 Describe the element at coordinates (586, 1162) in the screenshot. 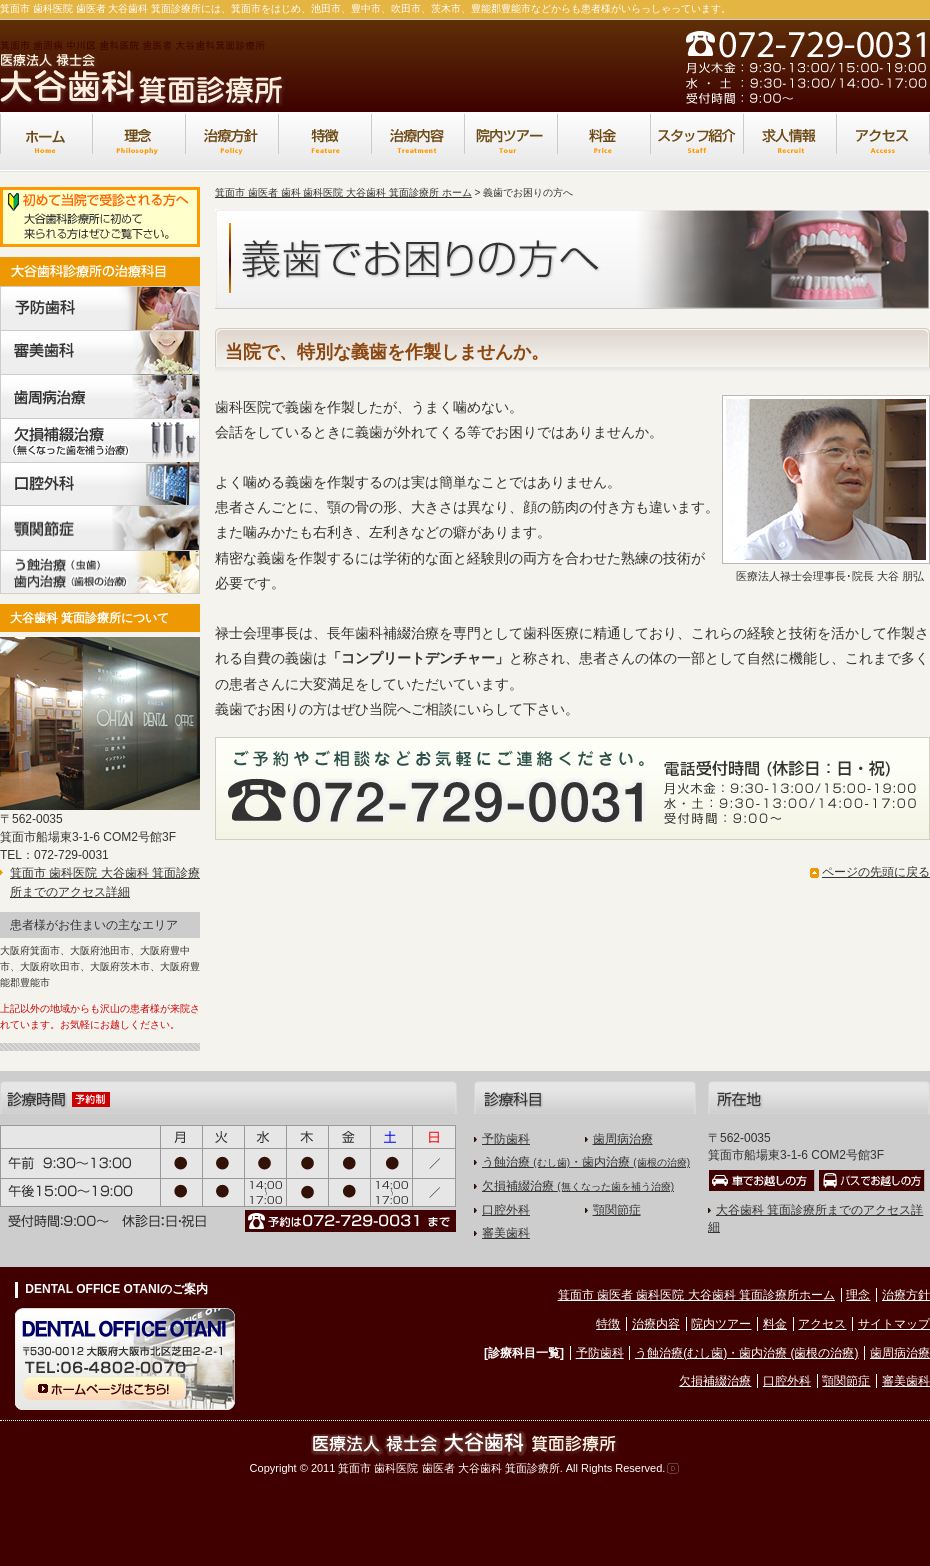

I see `う蝕治療 ・歯内治療` at that location.